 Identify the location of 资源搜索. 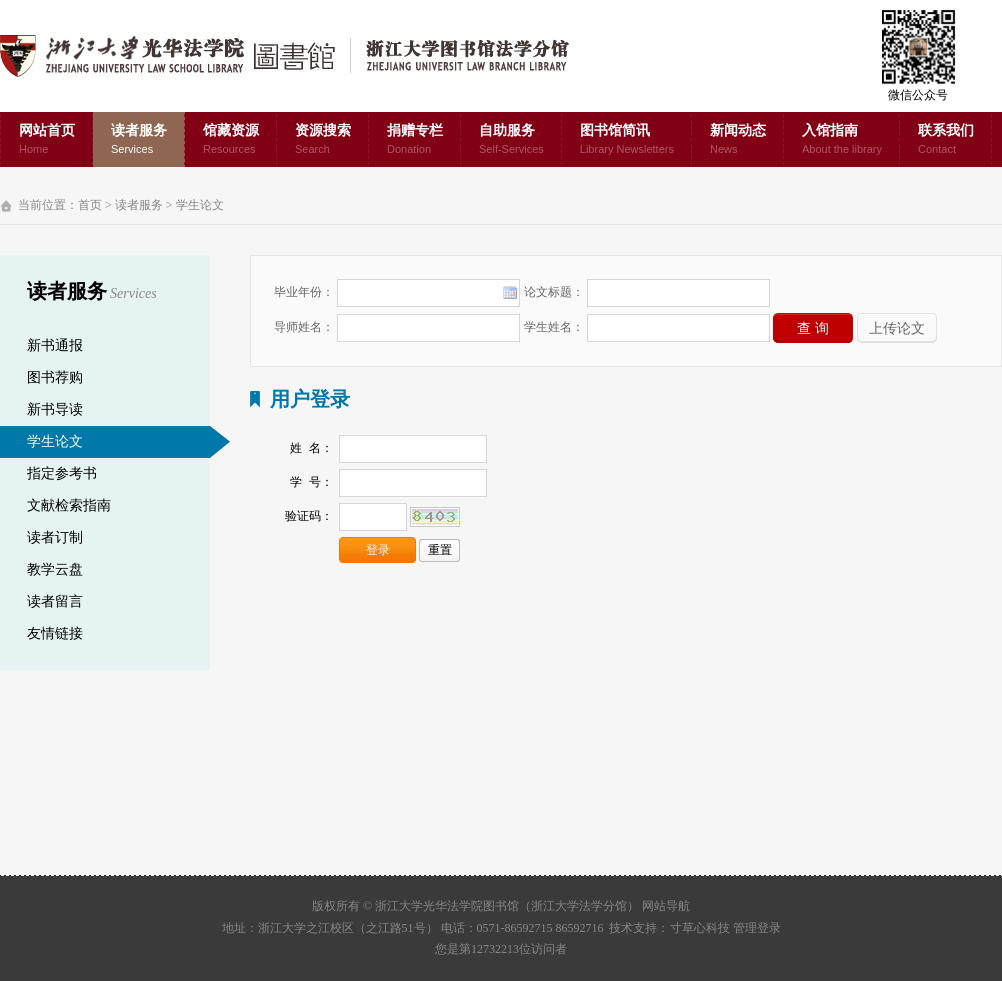
(323, 140).